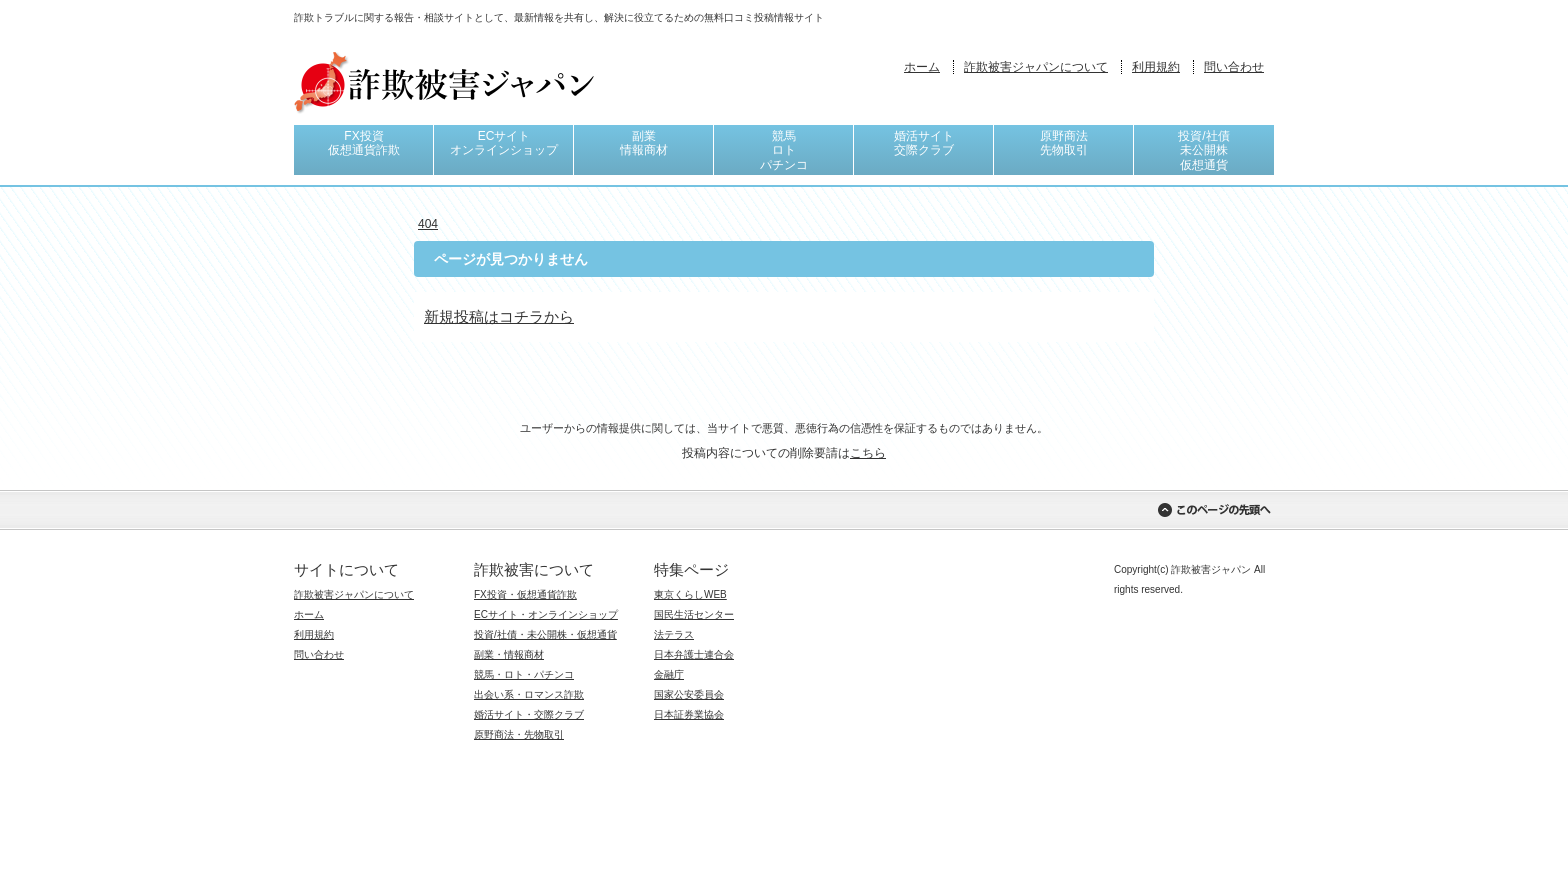 The height and width of the screenshot is (895, 1568). I want to click on 競馬ロトパチンコ, so click(784, 150).